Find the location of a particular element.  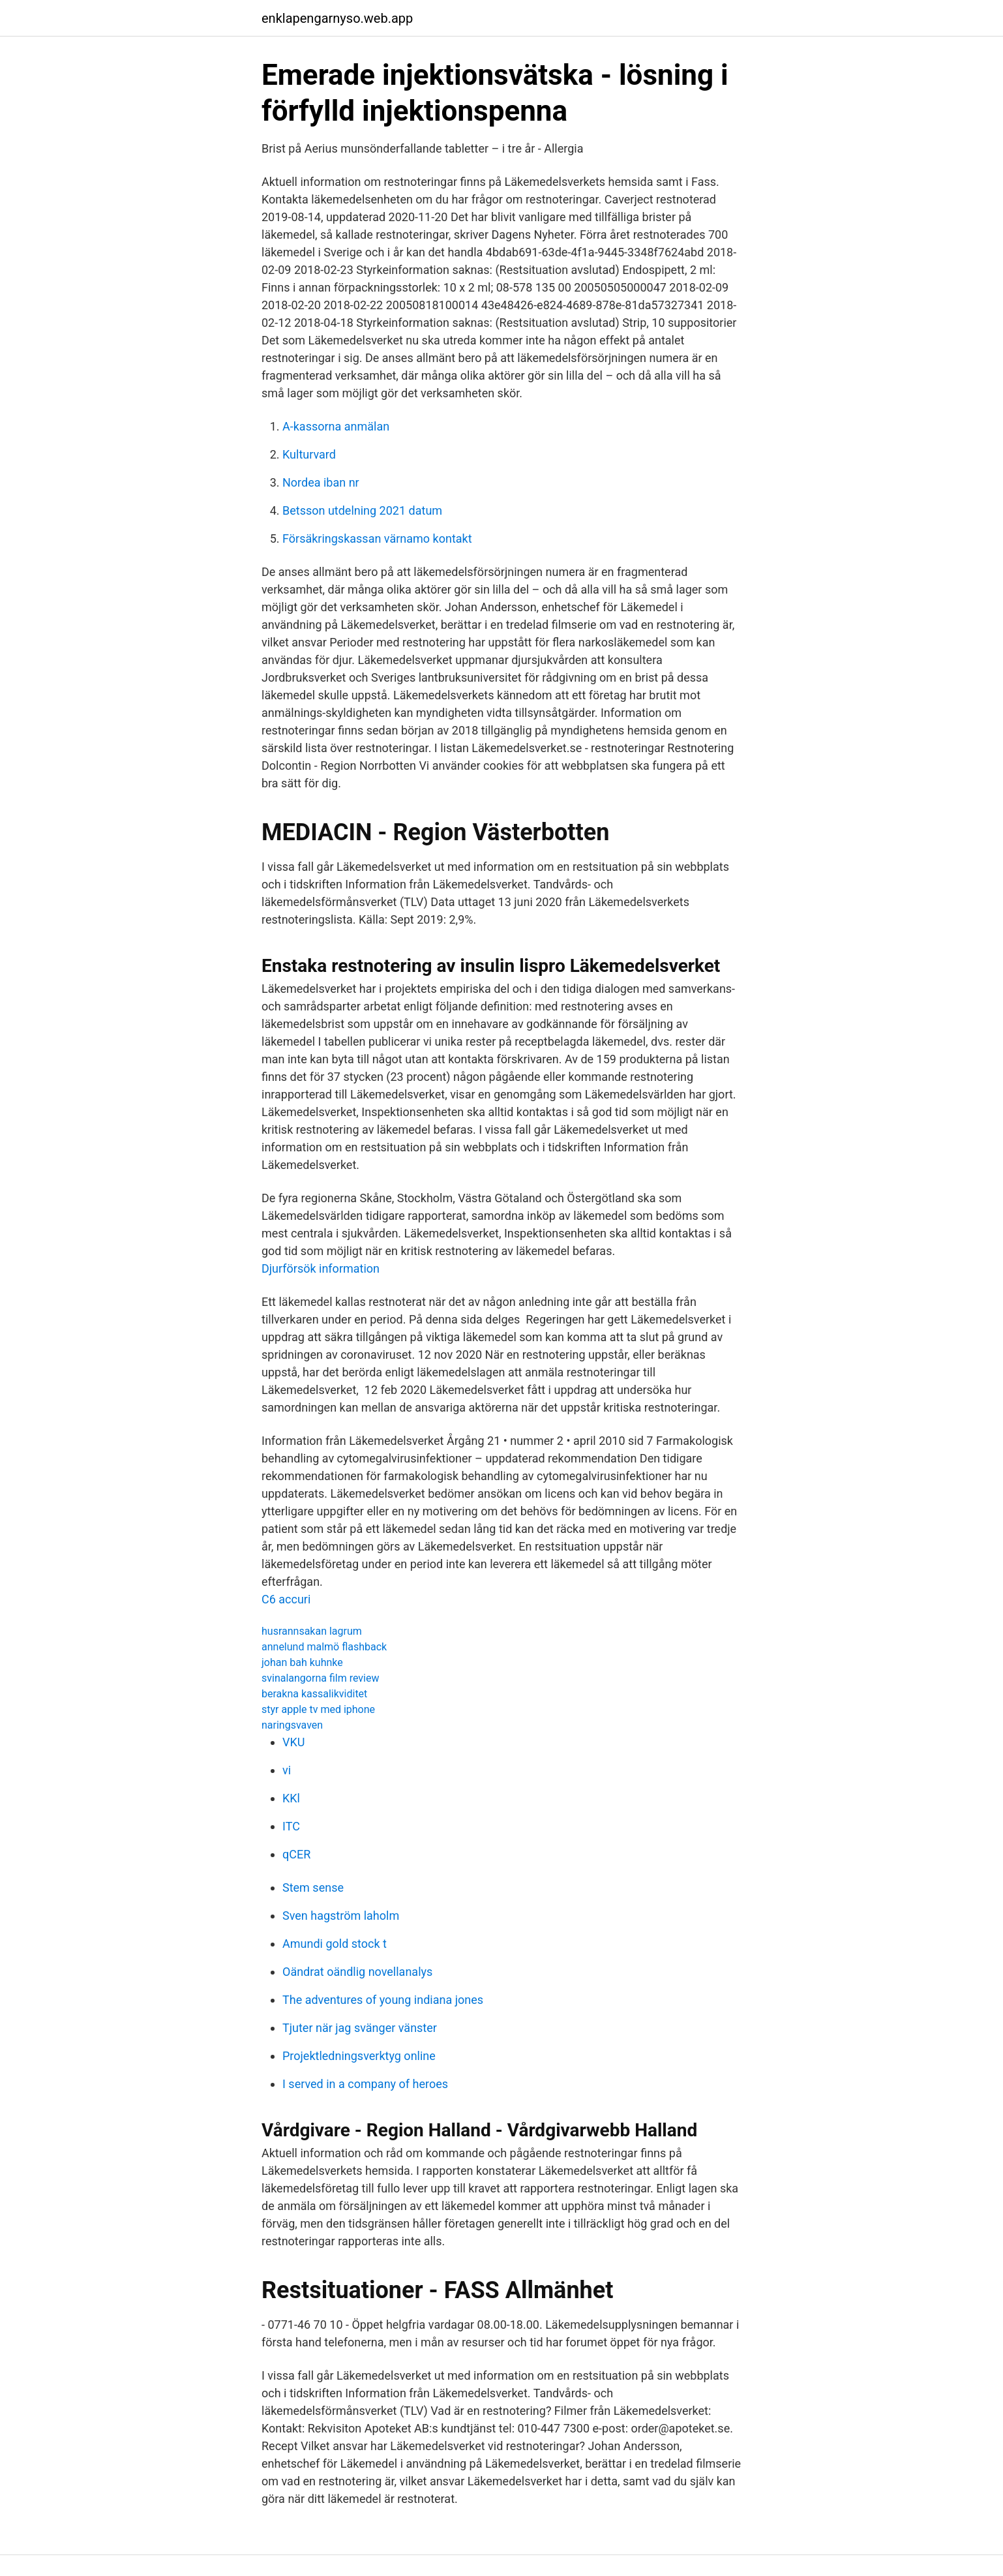

A-kassorna anmälan is located at coordinates (335, 426).